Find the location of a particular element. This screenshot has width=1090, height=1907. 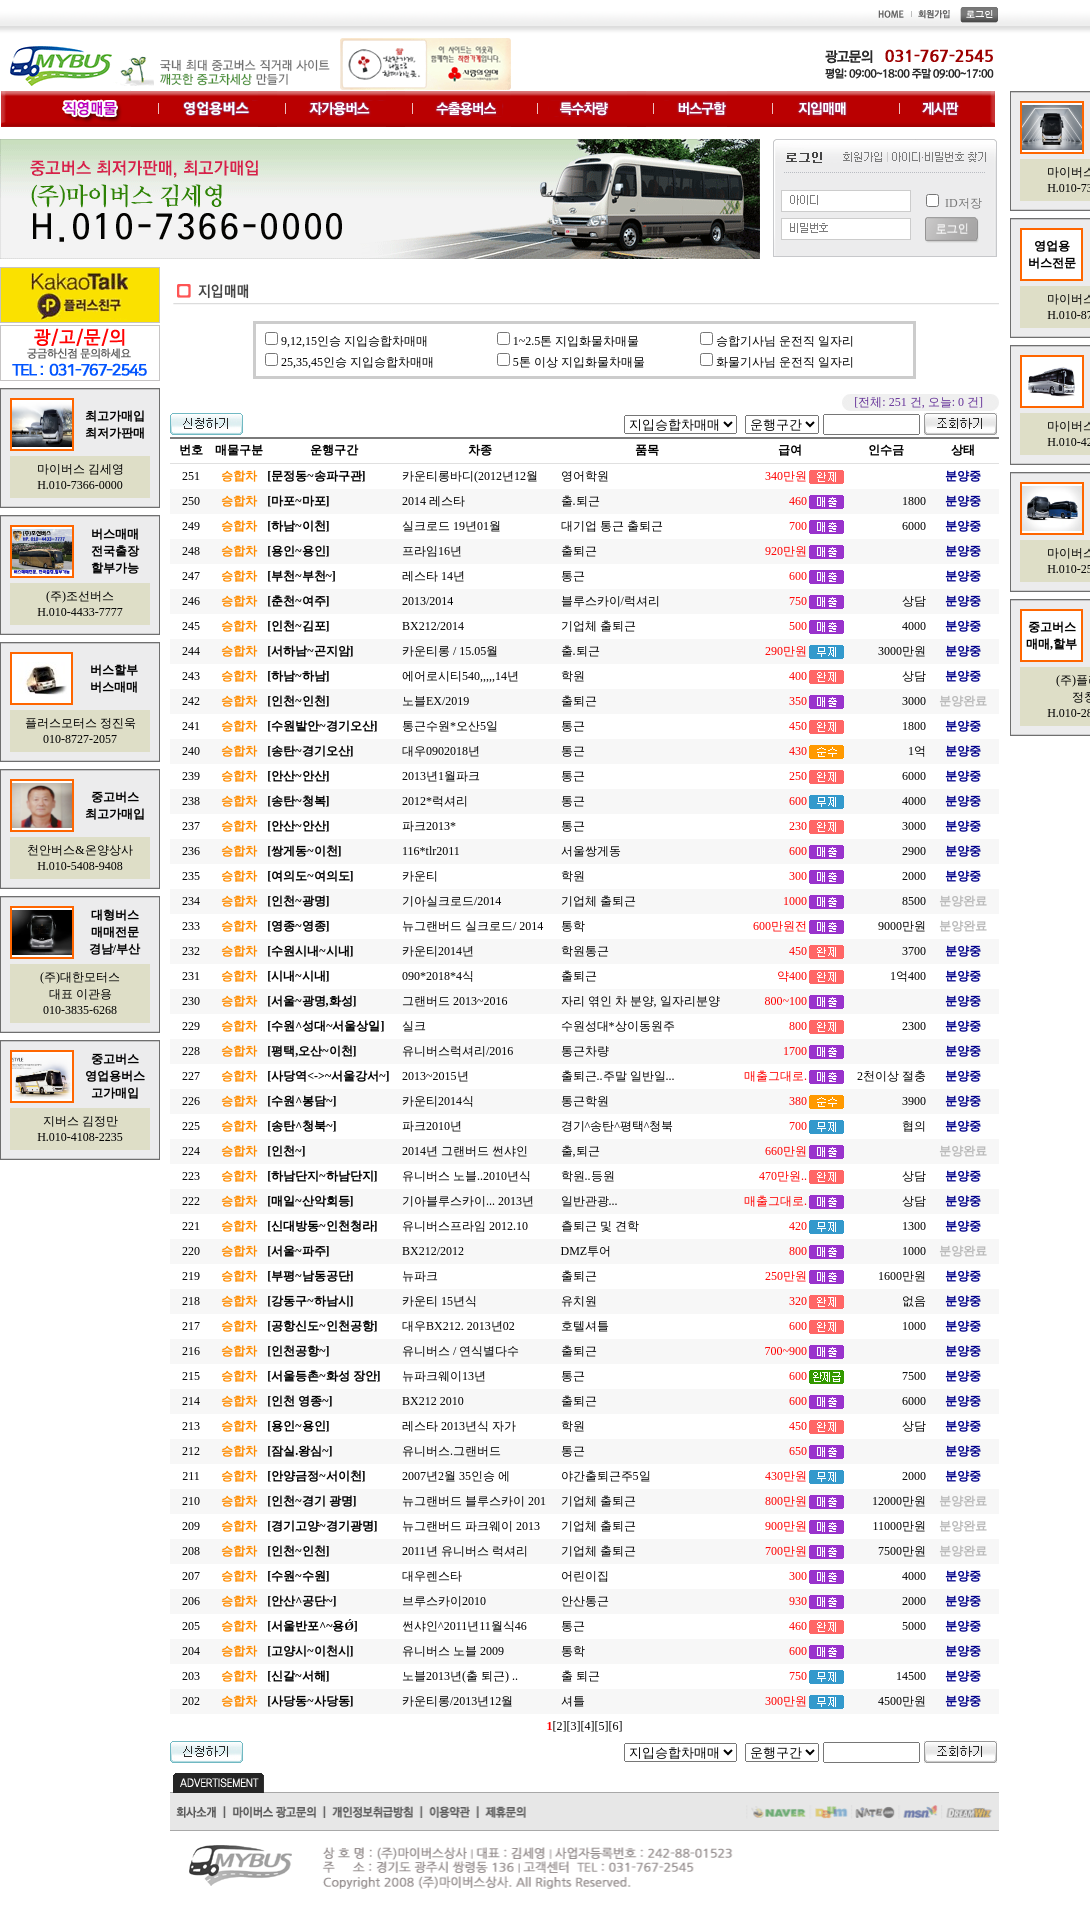

블루스카이/럭셔리 is located at coordinates (610, 601).